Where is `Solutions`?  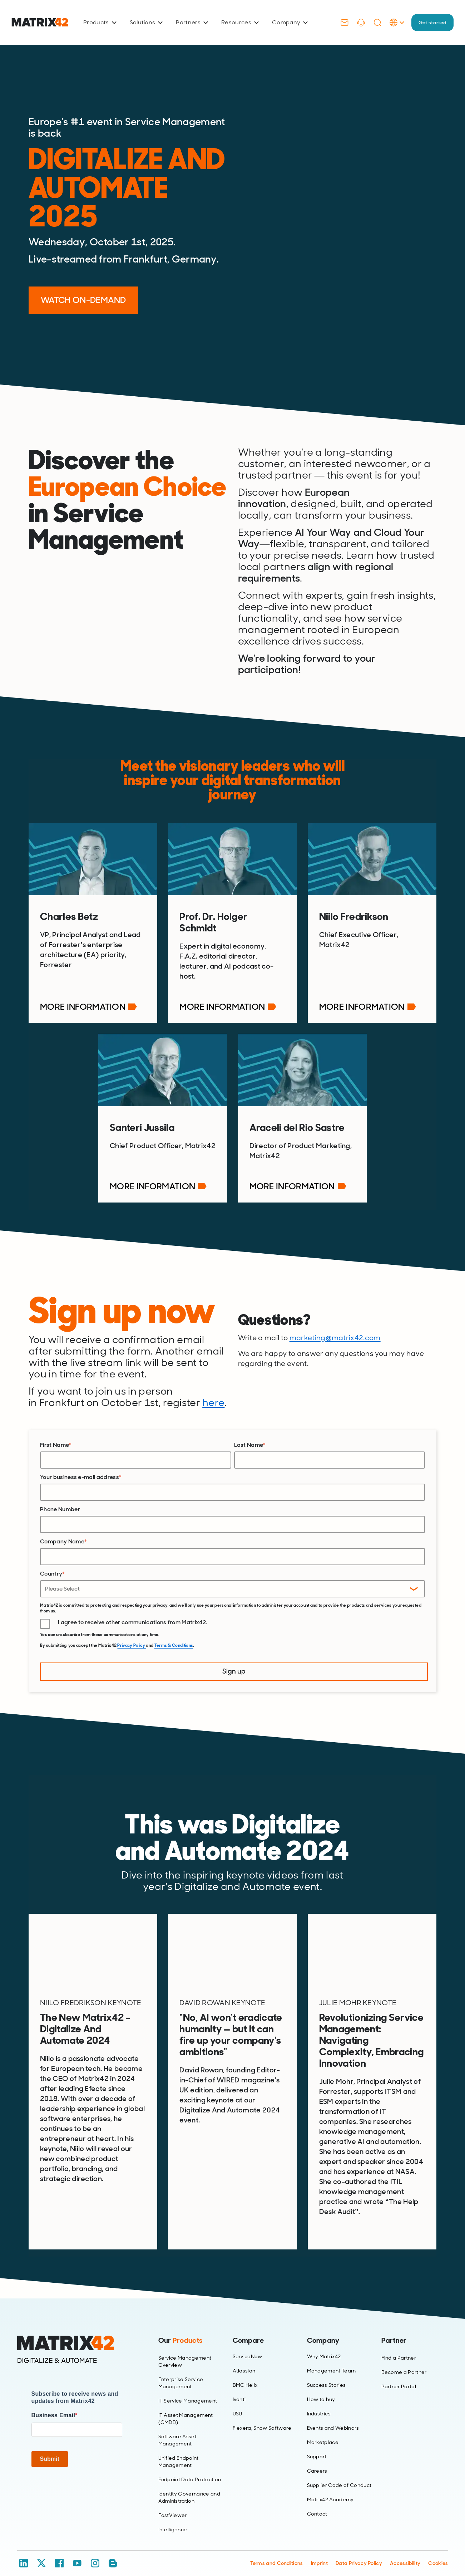 Solutions is located at coordinates (146, 22).